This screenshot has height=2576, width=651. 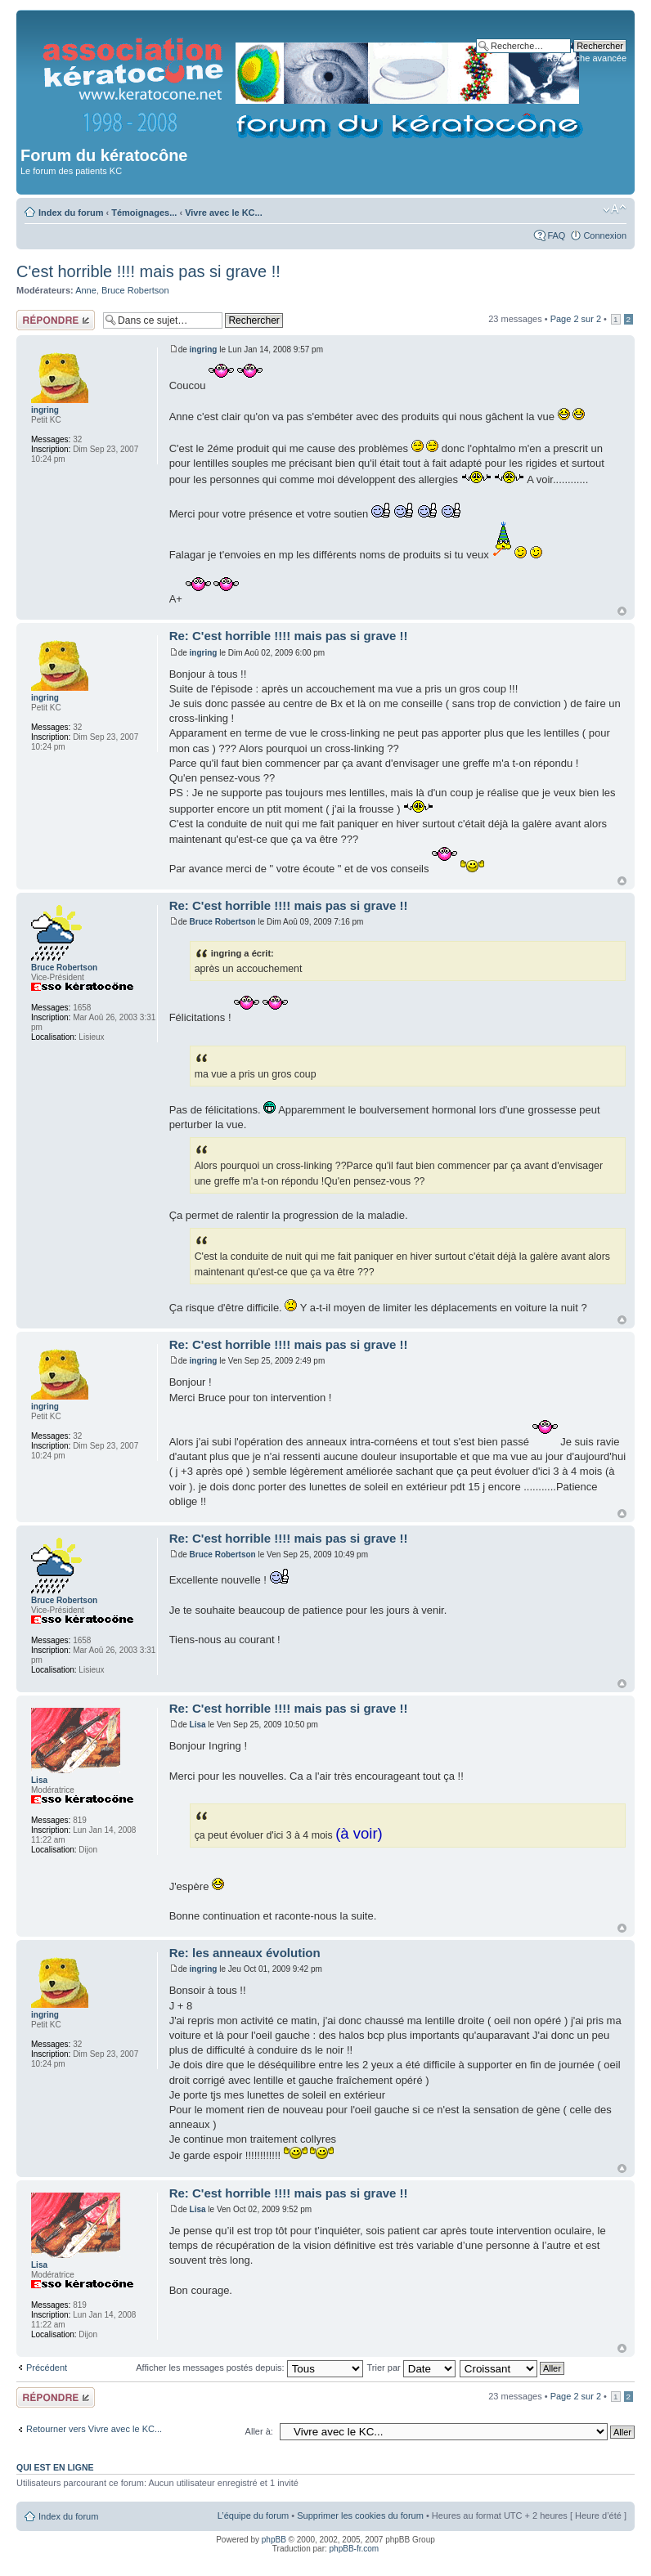 I want to click on Re: C'est horrible !!!! mais pas si grave !!, so click(x=288, y=636).